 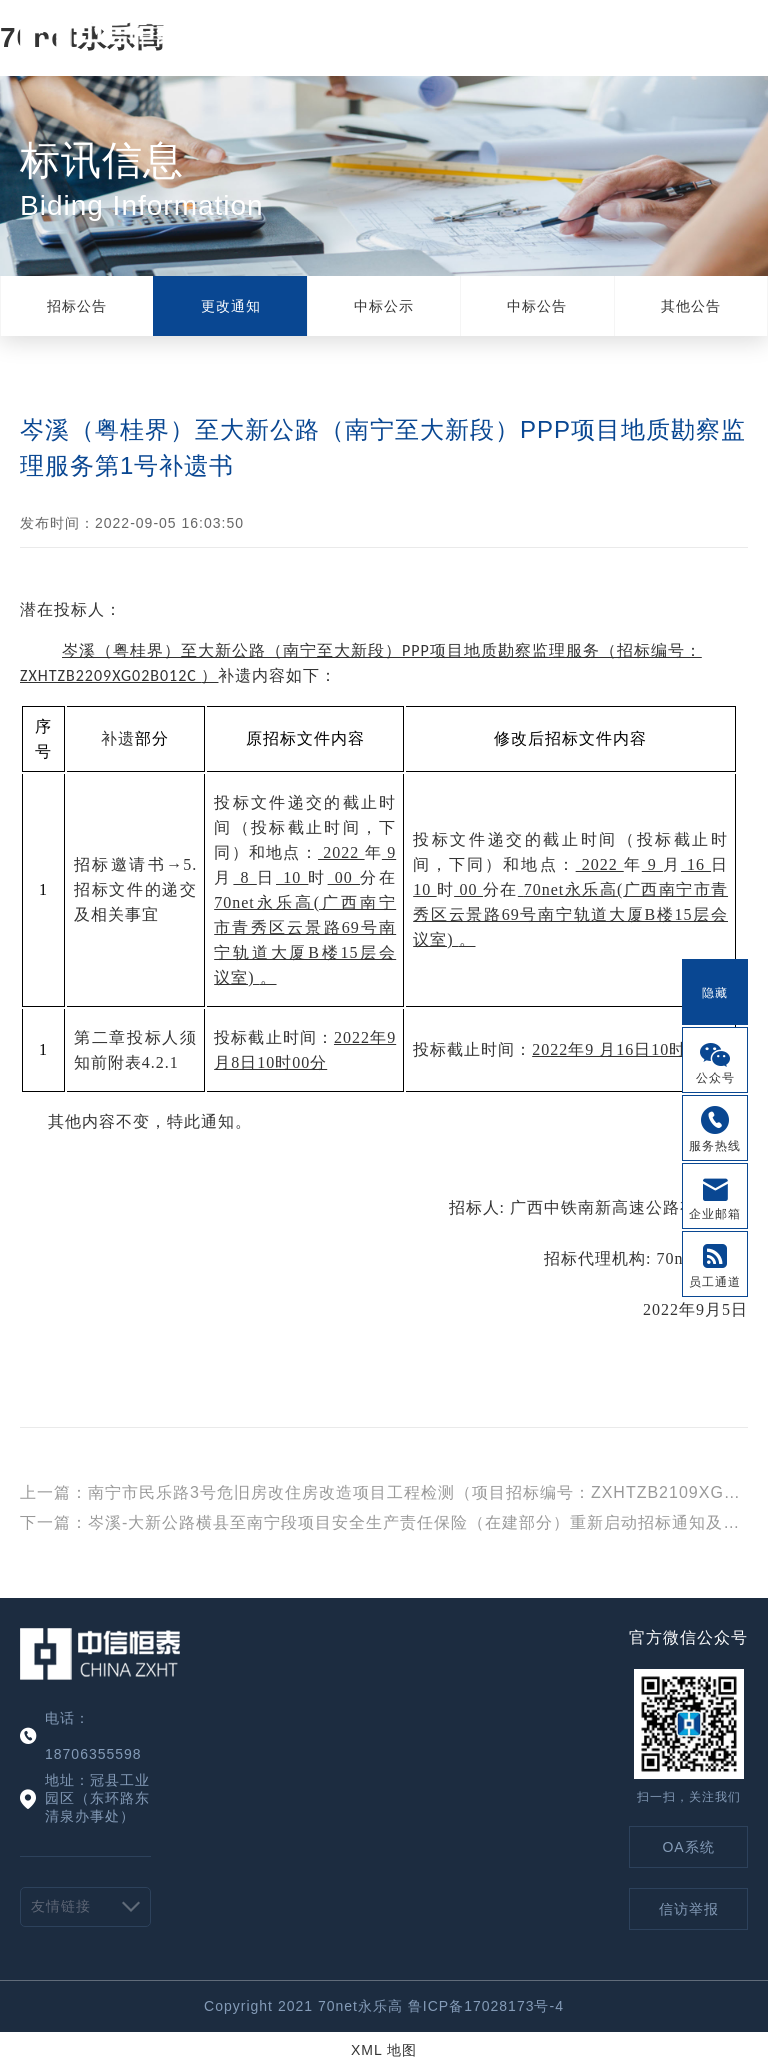 What do you see at coordinates (715, 1214) in the screenshot?
I see `企业邮箱` at bounding box center [715, 1214].